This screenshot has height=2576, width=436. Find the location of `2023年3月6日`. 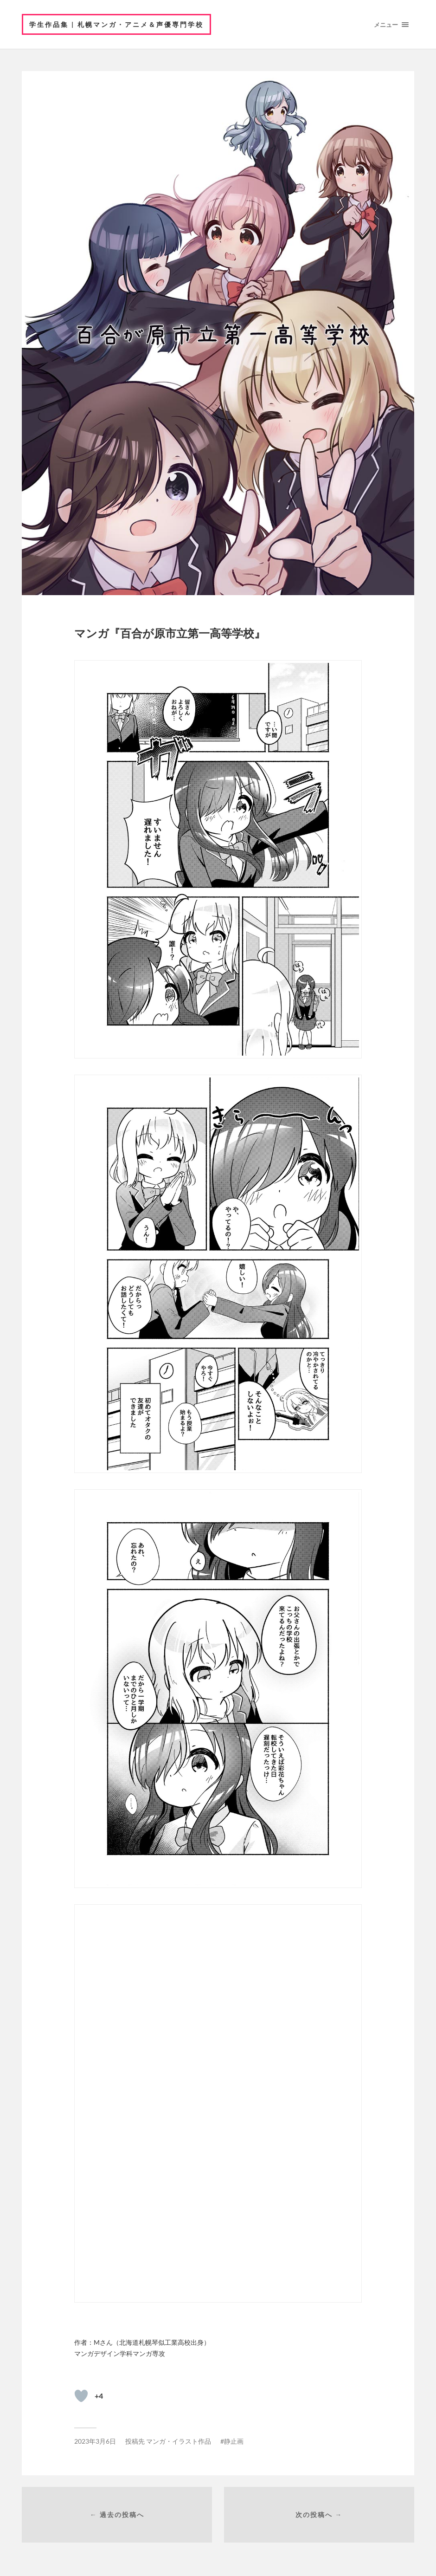

2023年3月6日 is located at coordinates (95, 2441).